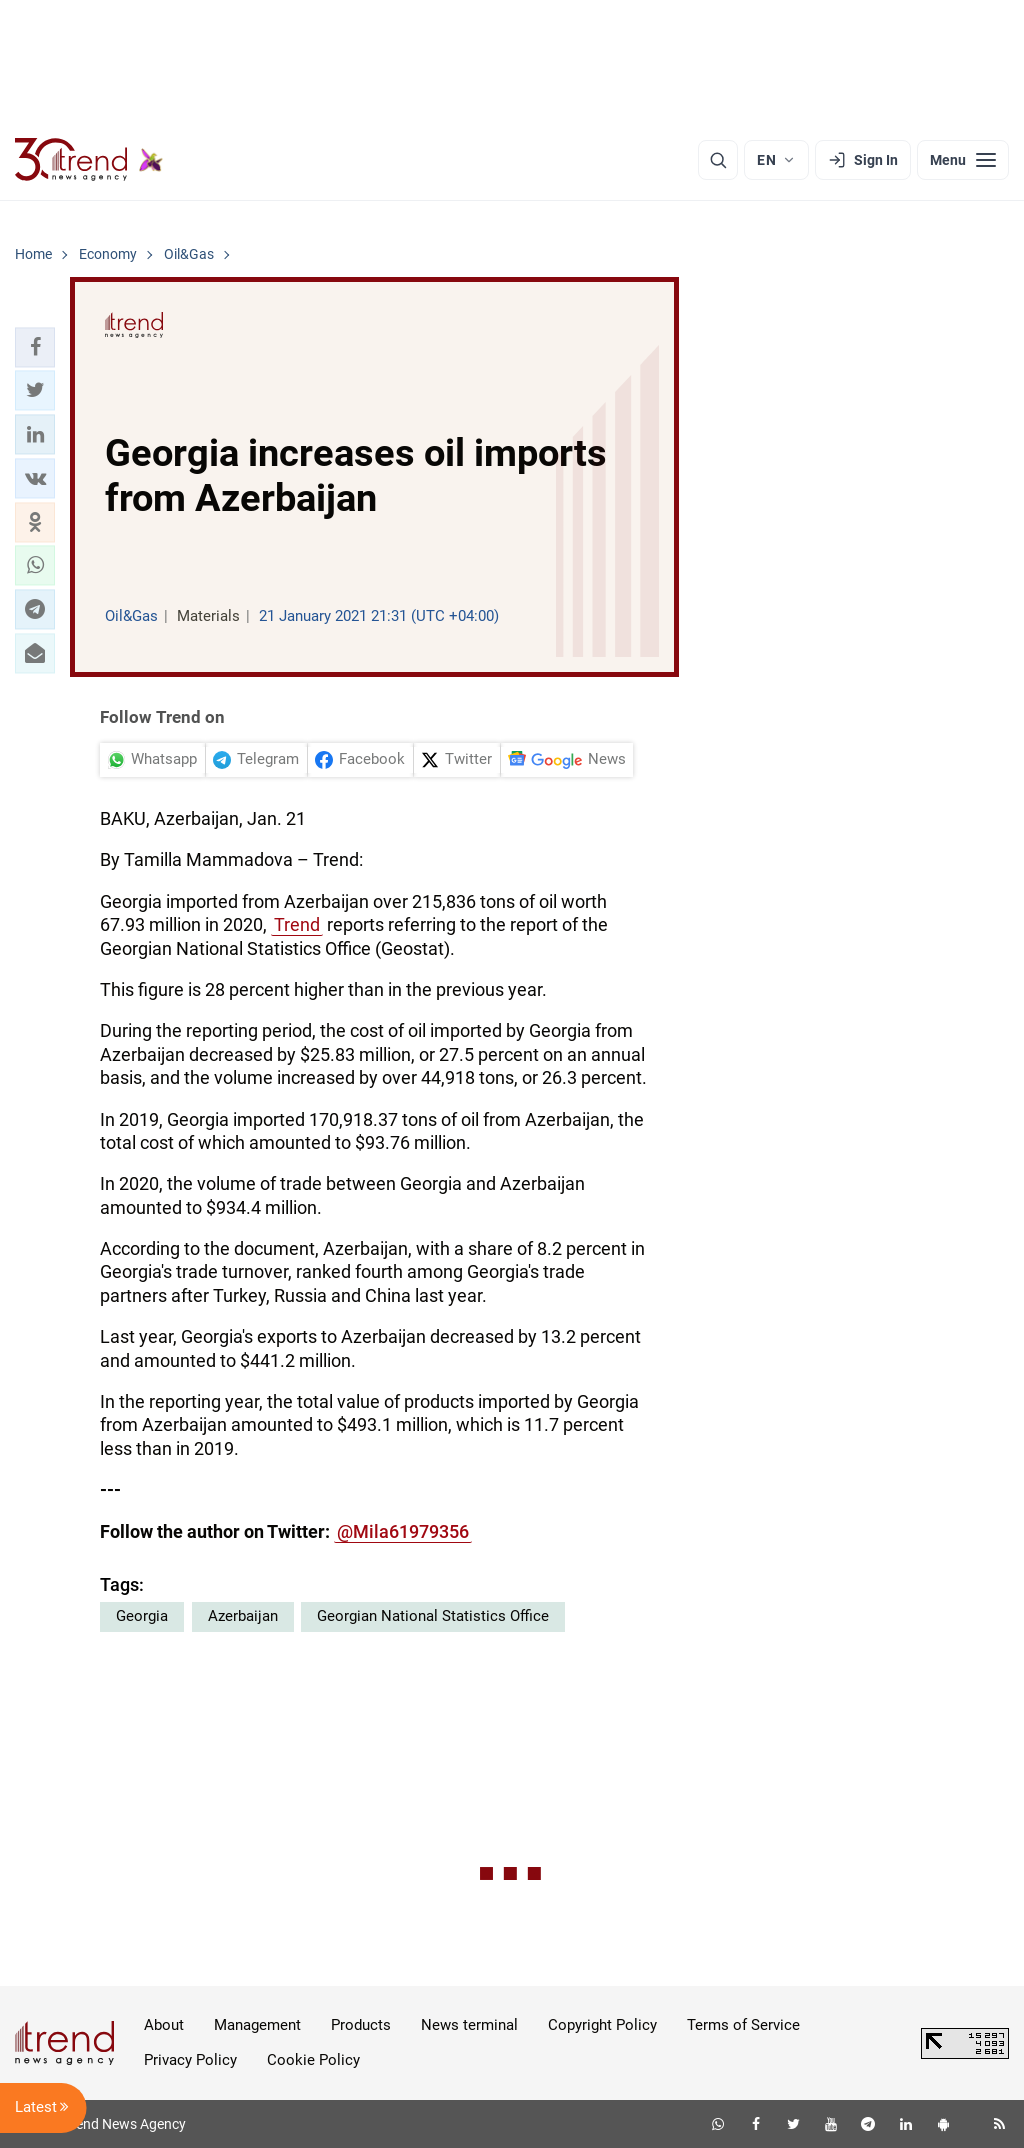  I want to click on Cookie Policy, so click(313, 2060).